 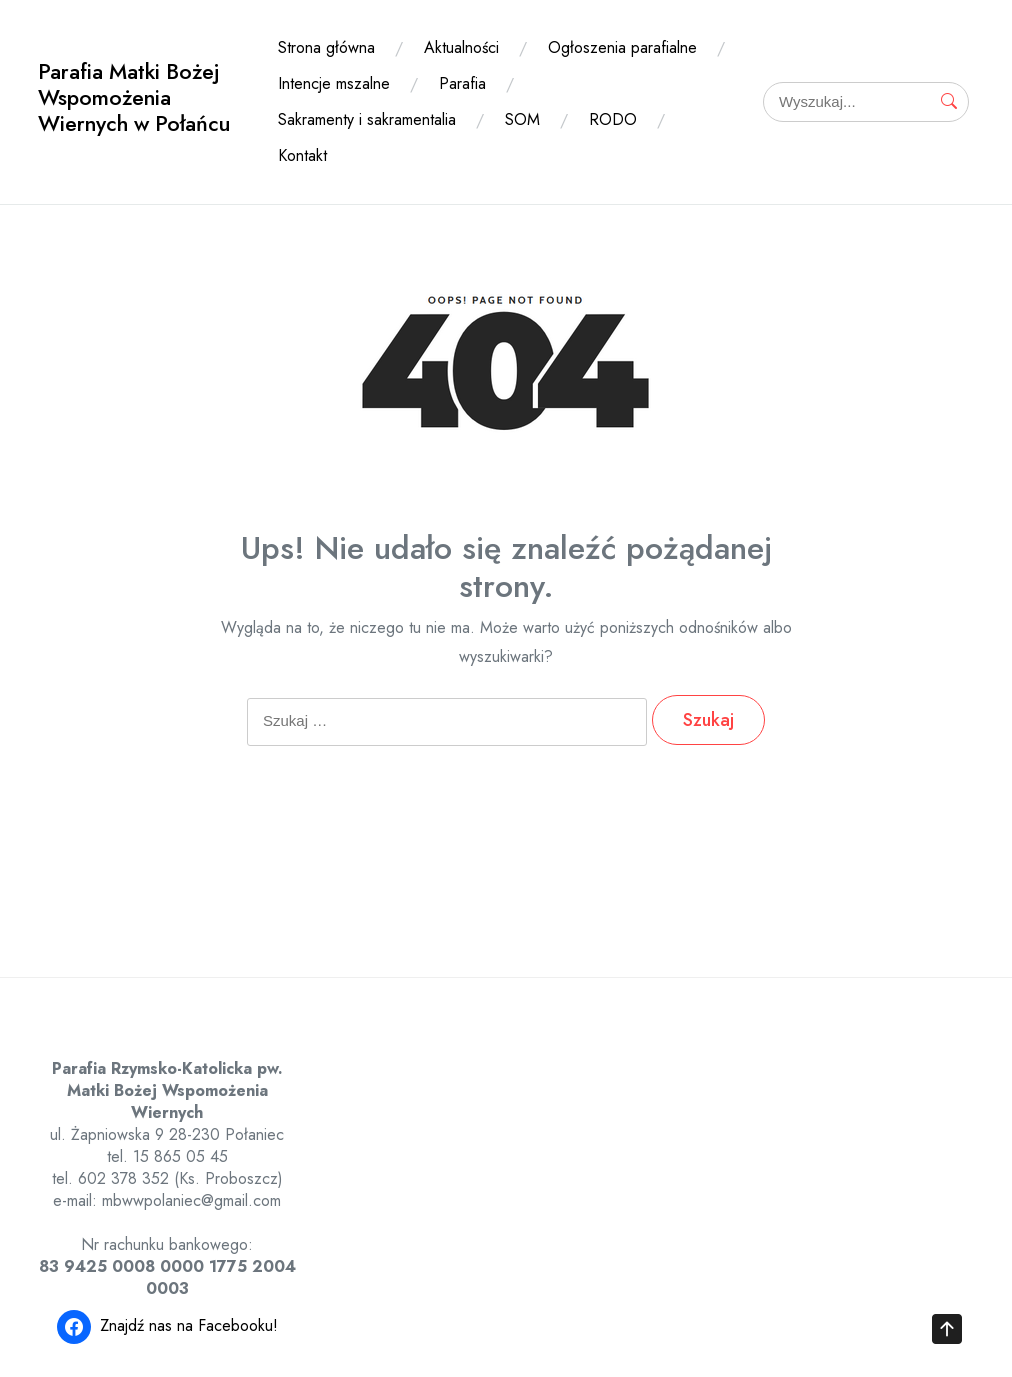 What do you see at coordinates (334, 83) in the screenshot?
I see `Intencje mszalne` at bounding box center [334, 83].